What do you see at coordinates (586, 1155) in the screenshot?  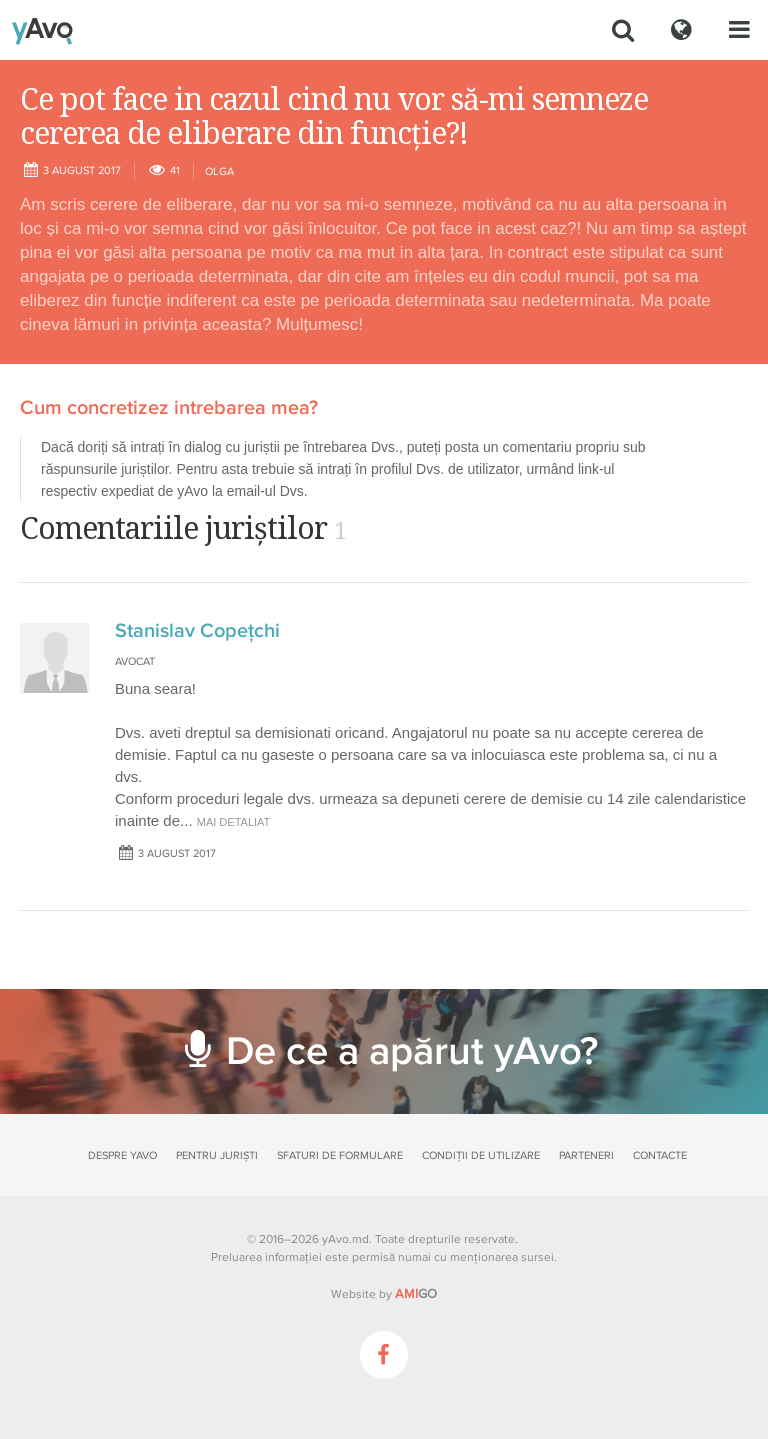 I see `Parteneri` at bounding box center [586, 1155].